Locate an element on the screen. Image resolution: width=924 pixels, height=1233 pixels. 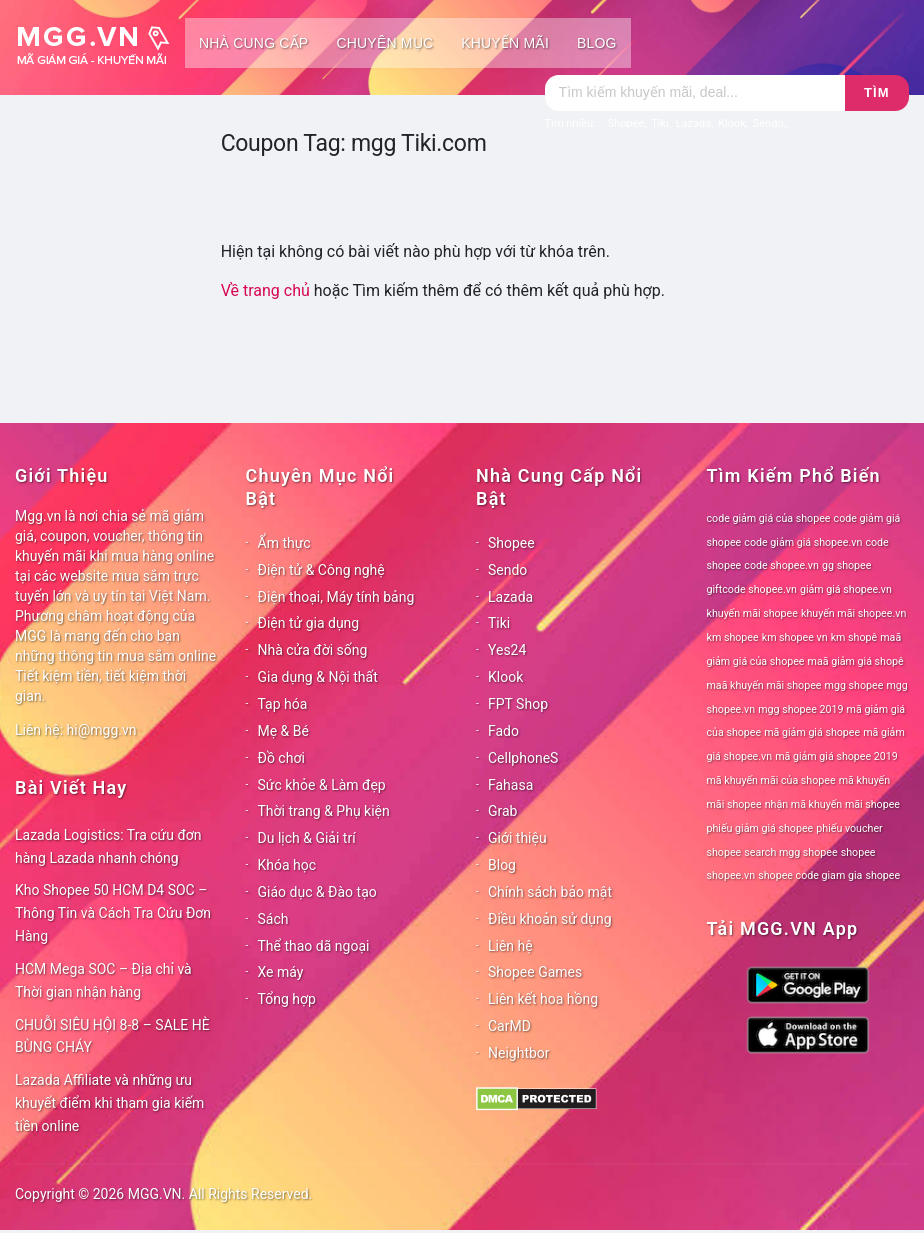
maã giảm giá shopê [maã giảm giá shopê (78 mục)] is located at coordinates (856, 661).